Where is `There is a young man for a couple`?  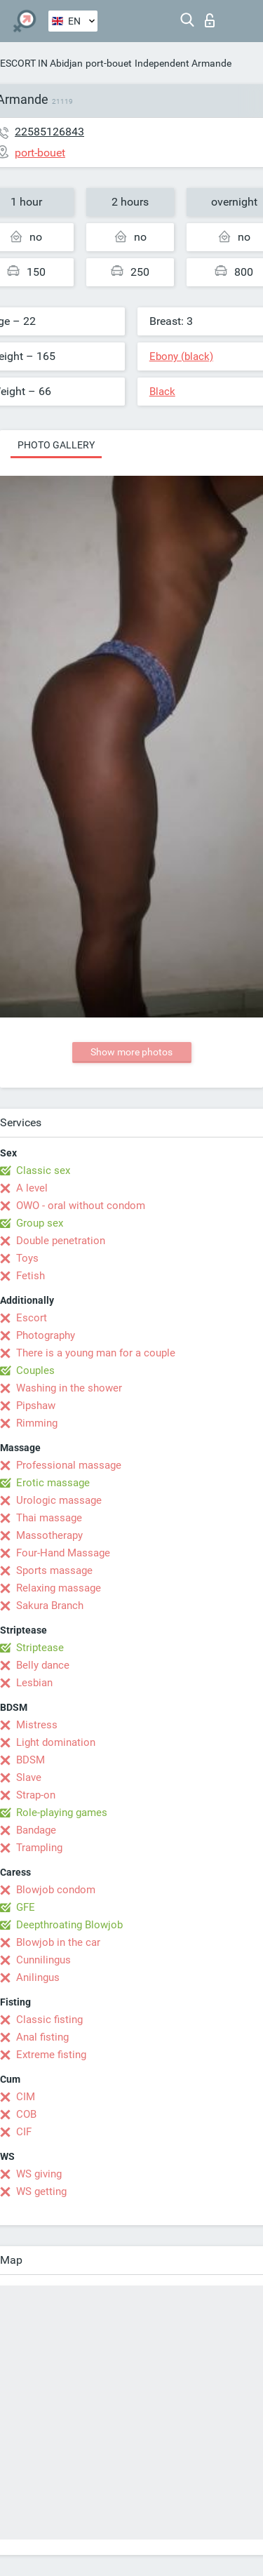
There is a young man for a couple is located at coordinates (95, 1353).